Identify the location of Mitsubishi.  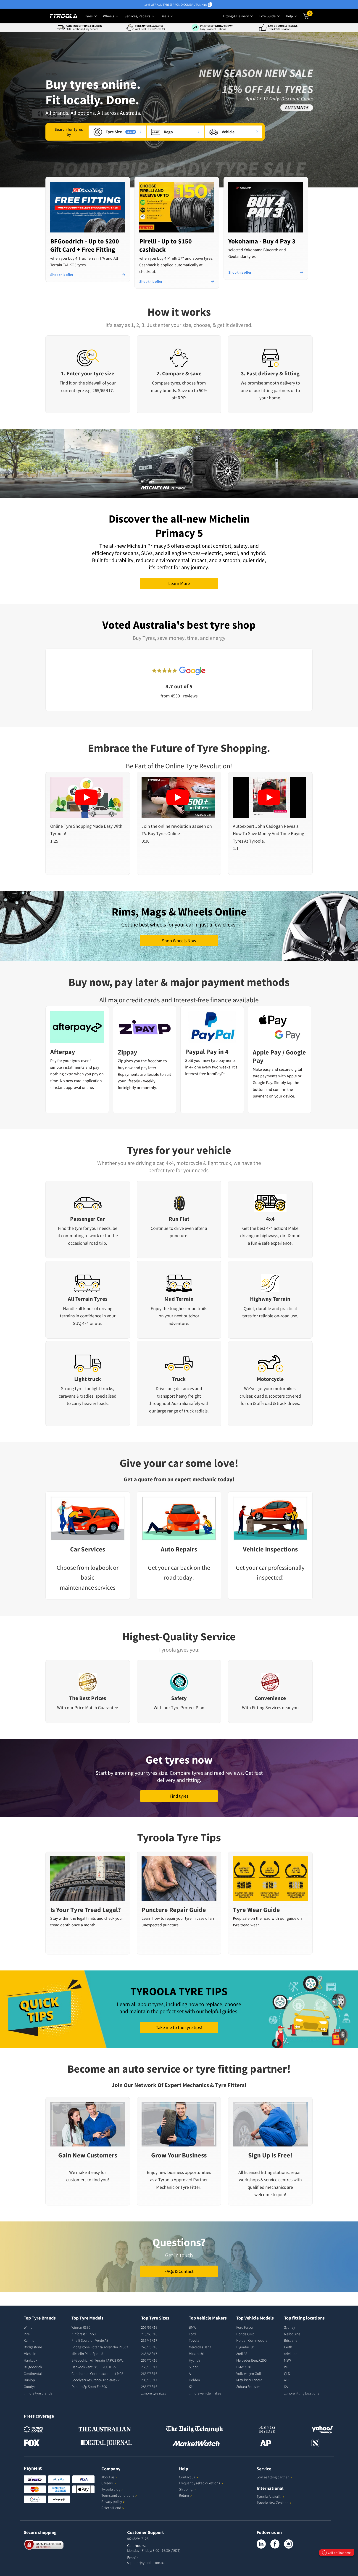
(196, 2353).